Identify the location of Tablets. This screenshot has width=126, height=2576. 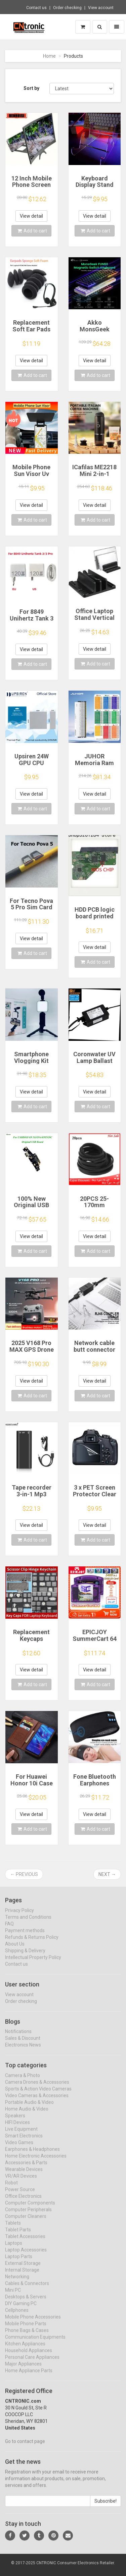
(13, 2228).